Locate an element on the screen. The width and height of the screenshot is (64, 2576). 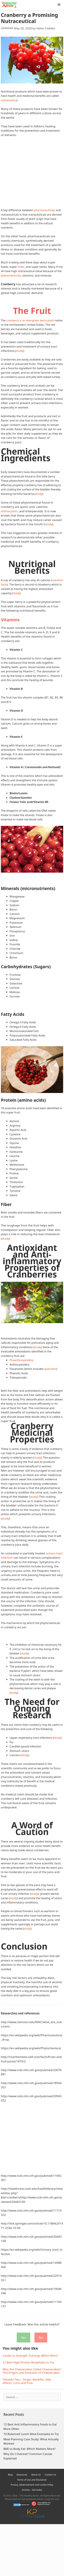
quercetin is located at coordinates (50, 1369).